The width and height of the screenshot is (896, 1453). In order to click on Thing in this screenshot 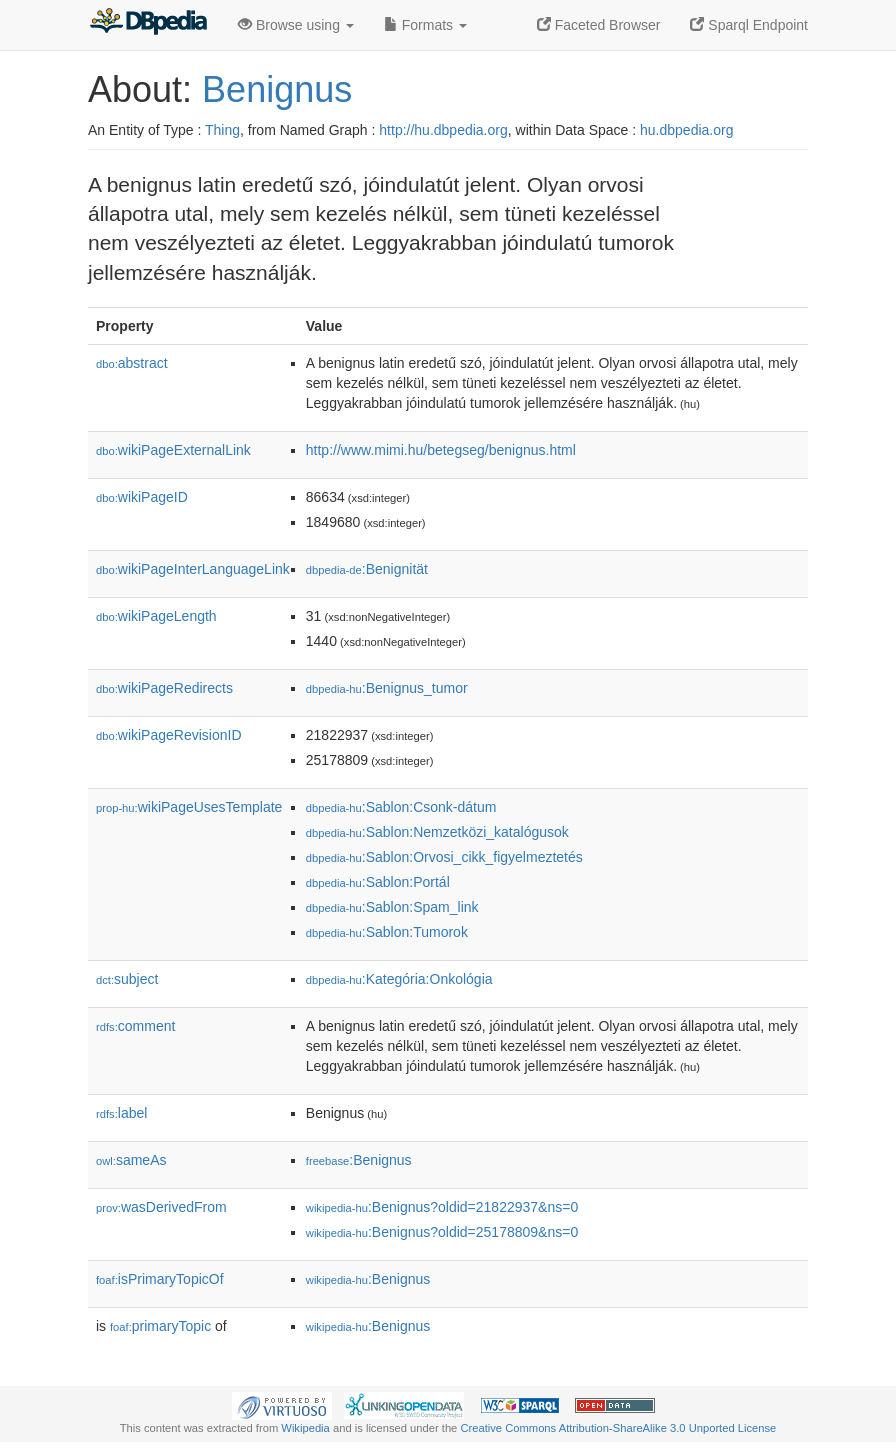, I will do `click(222, 130)`.